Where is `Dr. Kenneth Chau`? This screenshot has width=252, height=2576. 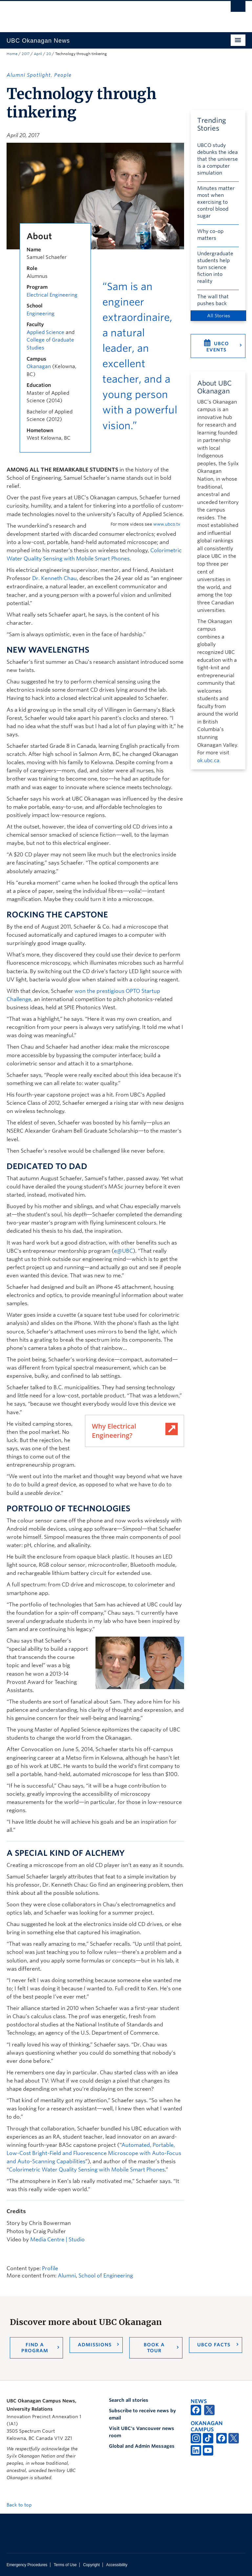
Dr. Kenneth Chau is located at coordinates (54, 578).